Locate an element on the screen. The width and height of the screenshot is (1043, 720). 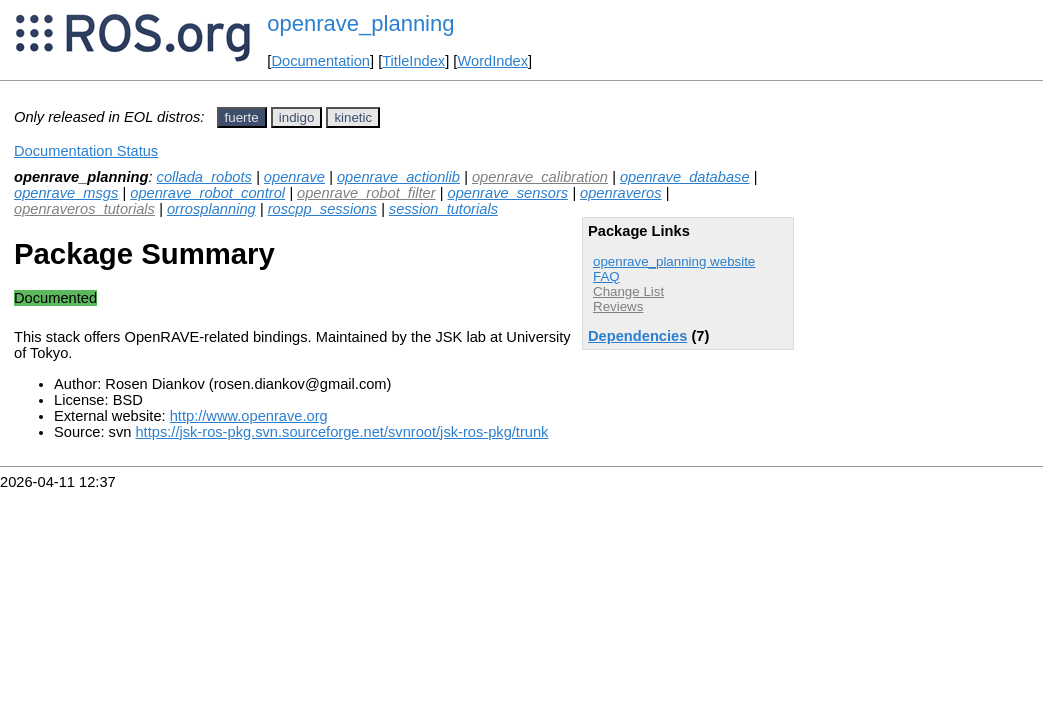
Dependencies is located at coordinates (637, 336).